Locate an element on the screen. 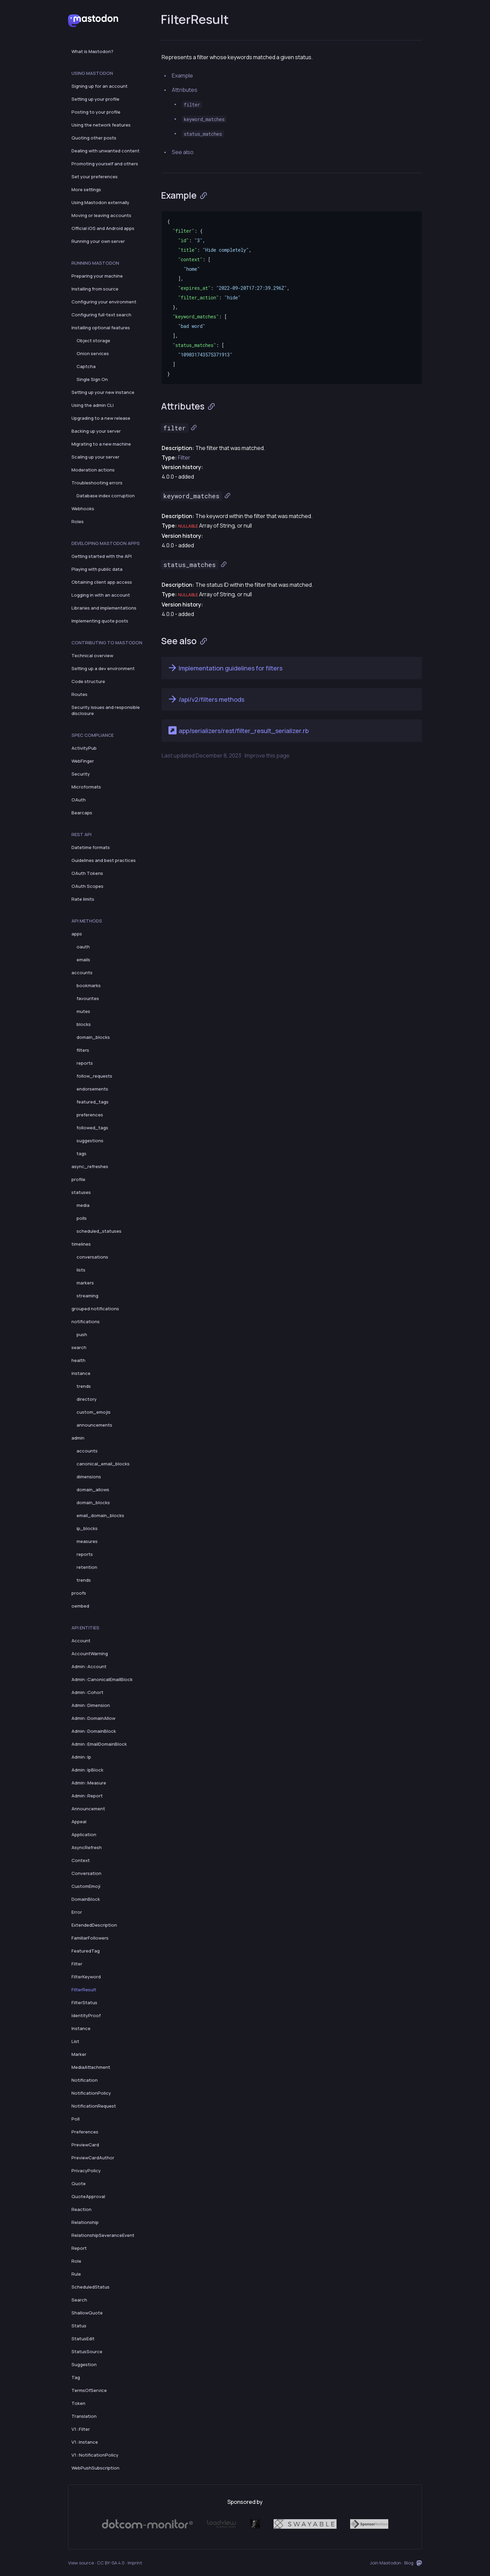  Getting started with the API is located at coordinates (101, 556).